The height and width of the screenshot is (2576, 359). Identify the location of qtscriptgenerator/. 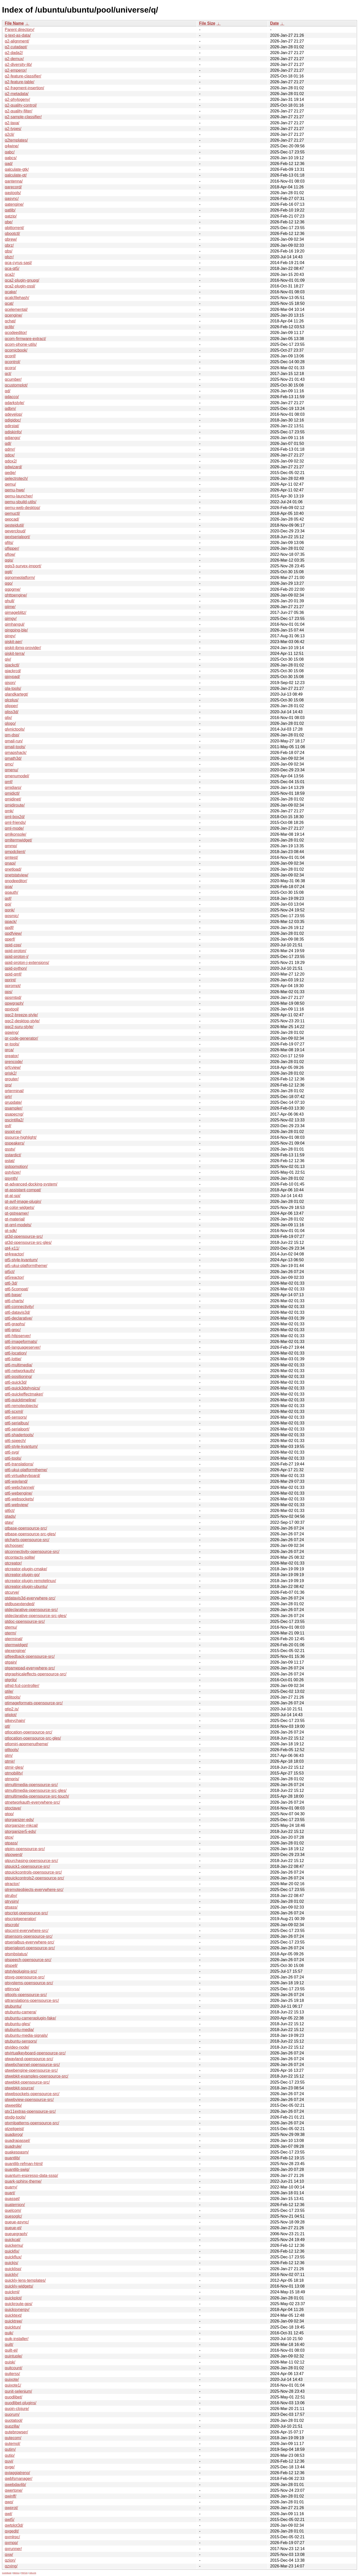
(20, 1919).